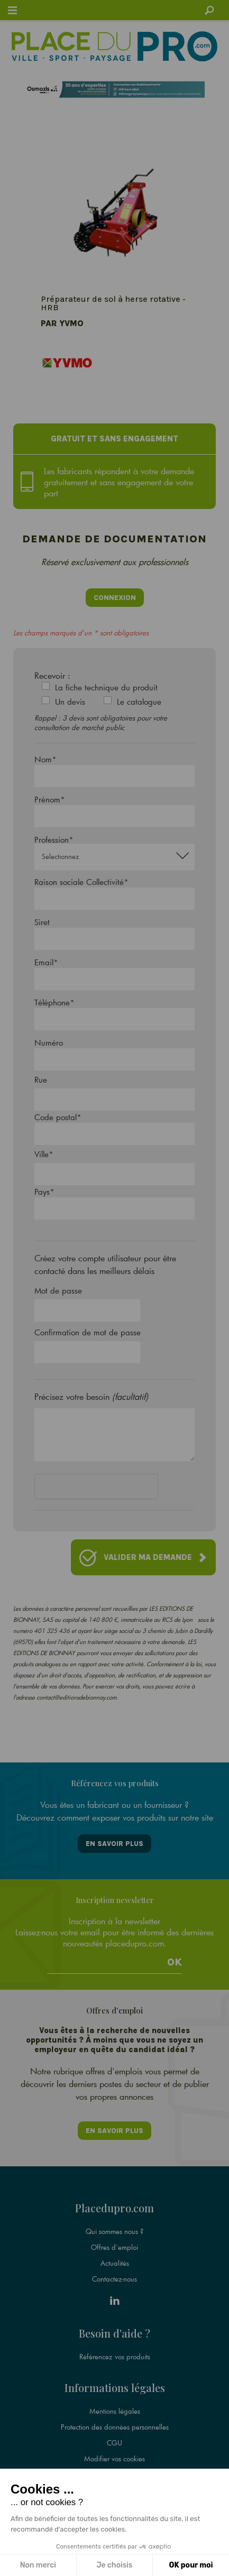 The height and width of the screenshot is (2576, 229). What do you see at coordinates (114, 1844) in the screenshot?
I see `En savoir plus` at bounding box center [114, 1844].